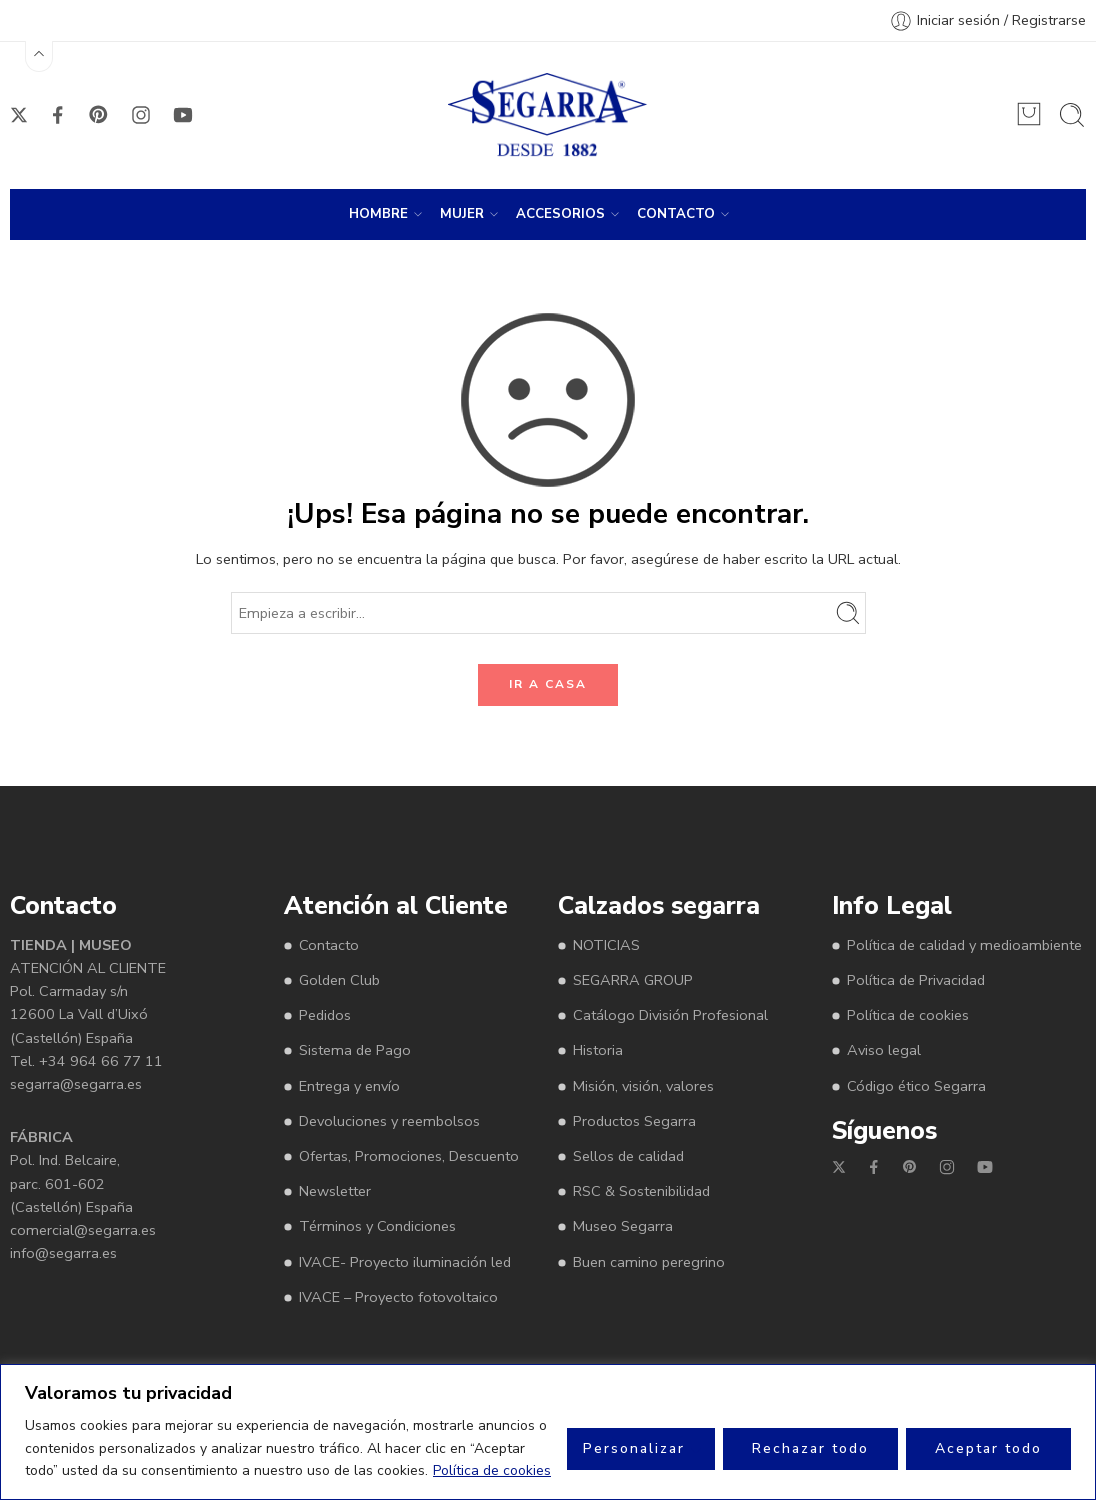 The width and height of the screenshot is (1096, 1500). Describe the element at coordinates (560, 214) in the screenshot. I see `ACCESORIOS` at that location.